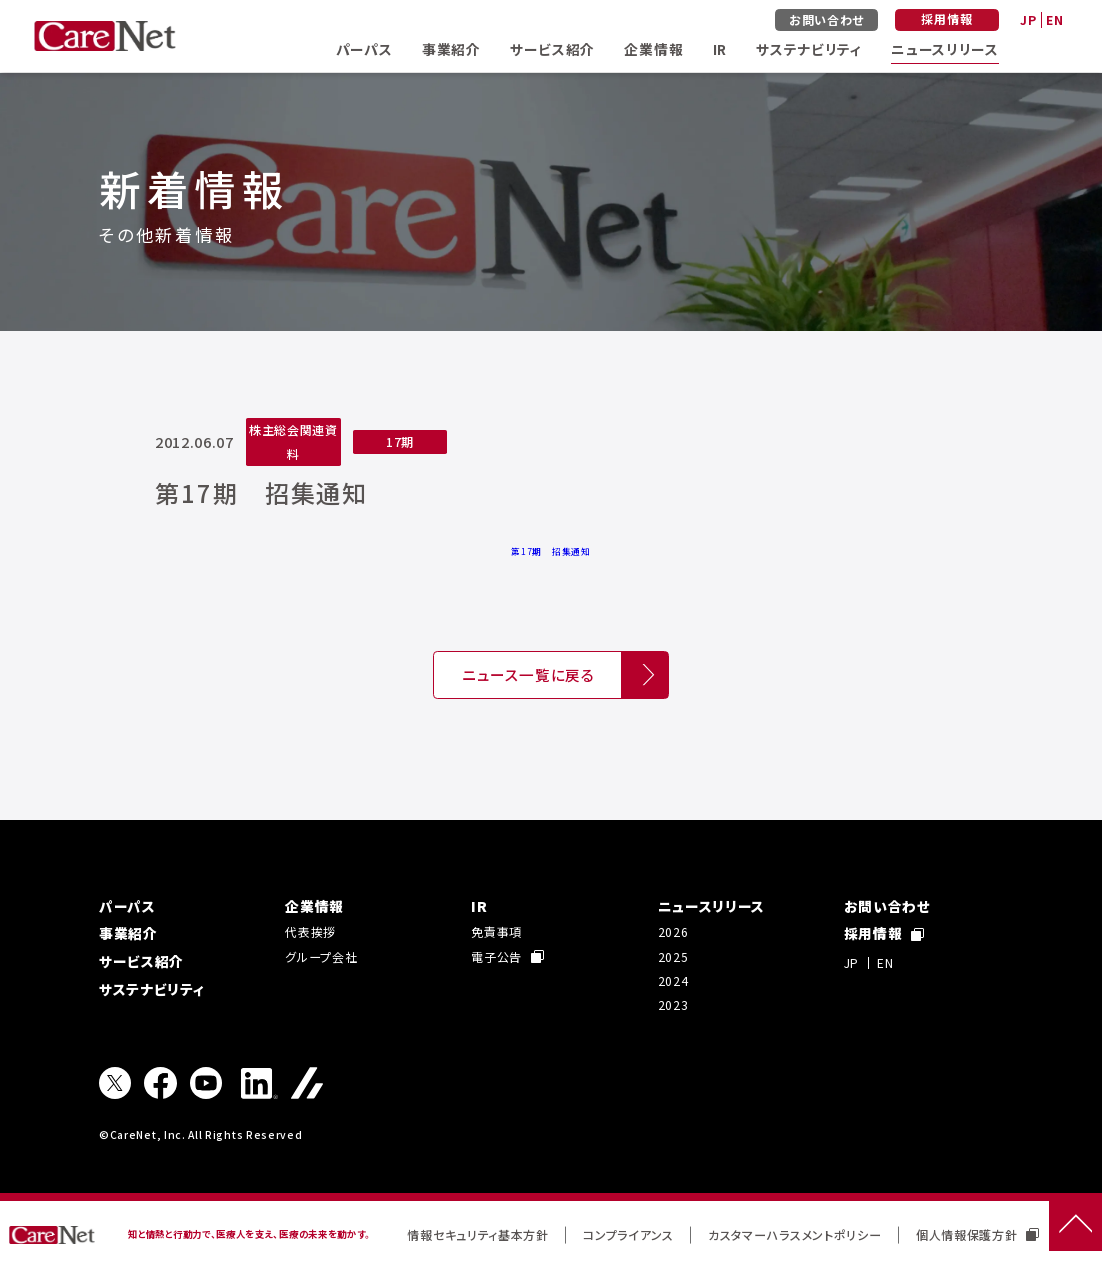 Image resolution: width=1102 pixels, height=1268 pixels. What do you see at coordinates (673, 931) in the screenshot?
I see `2026` at bounding box center [673, 931].